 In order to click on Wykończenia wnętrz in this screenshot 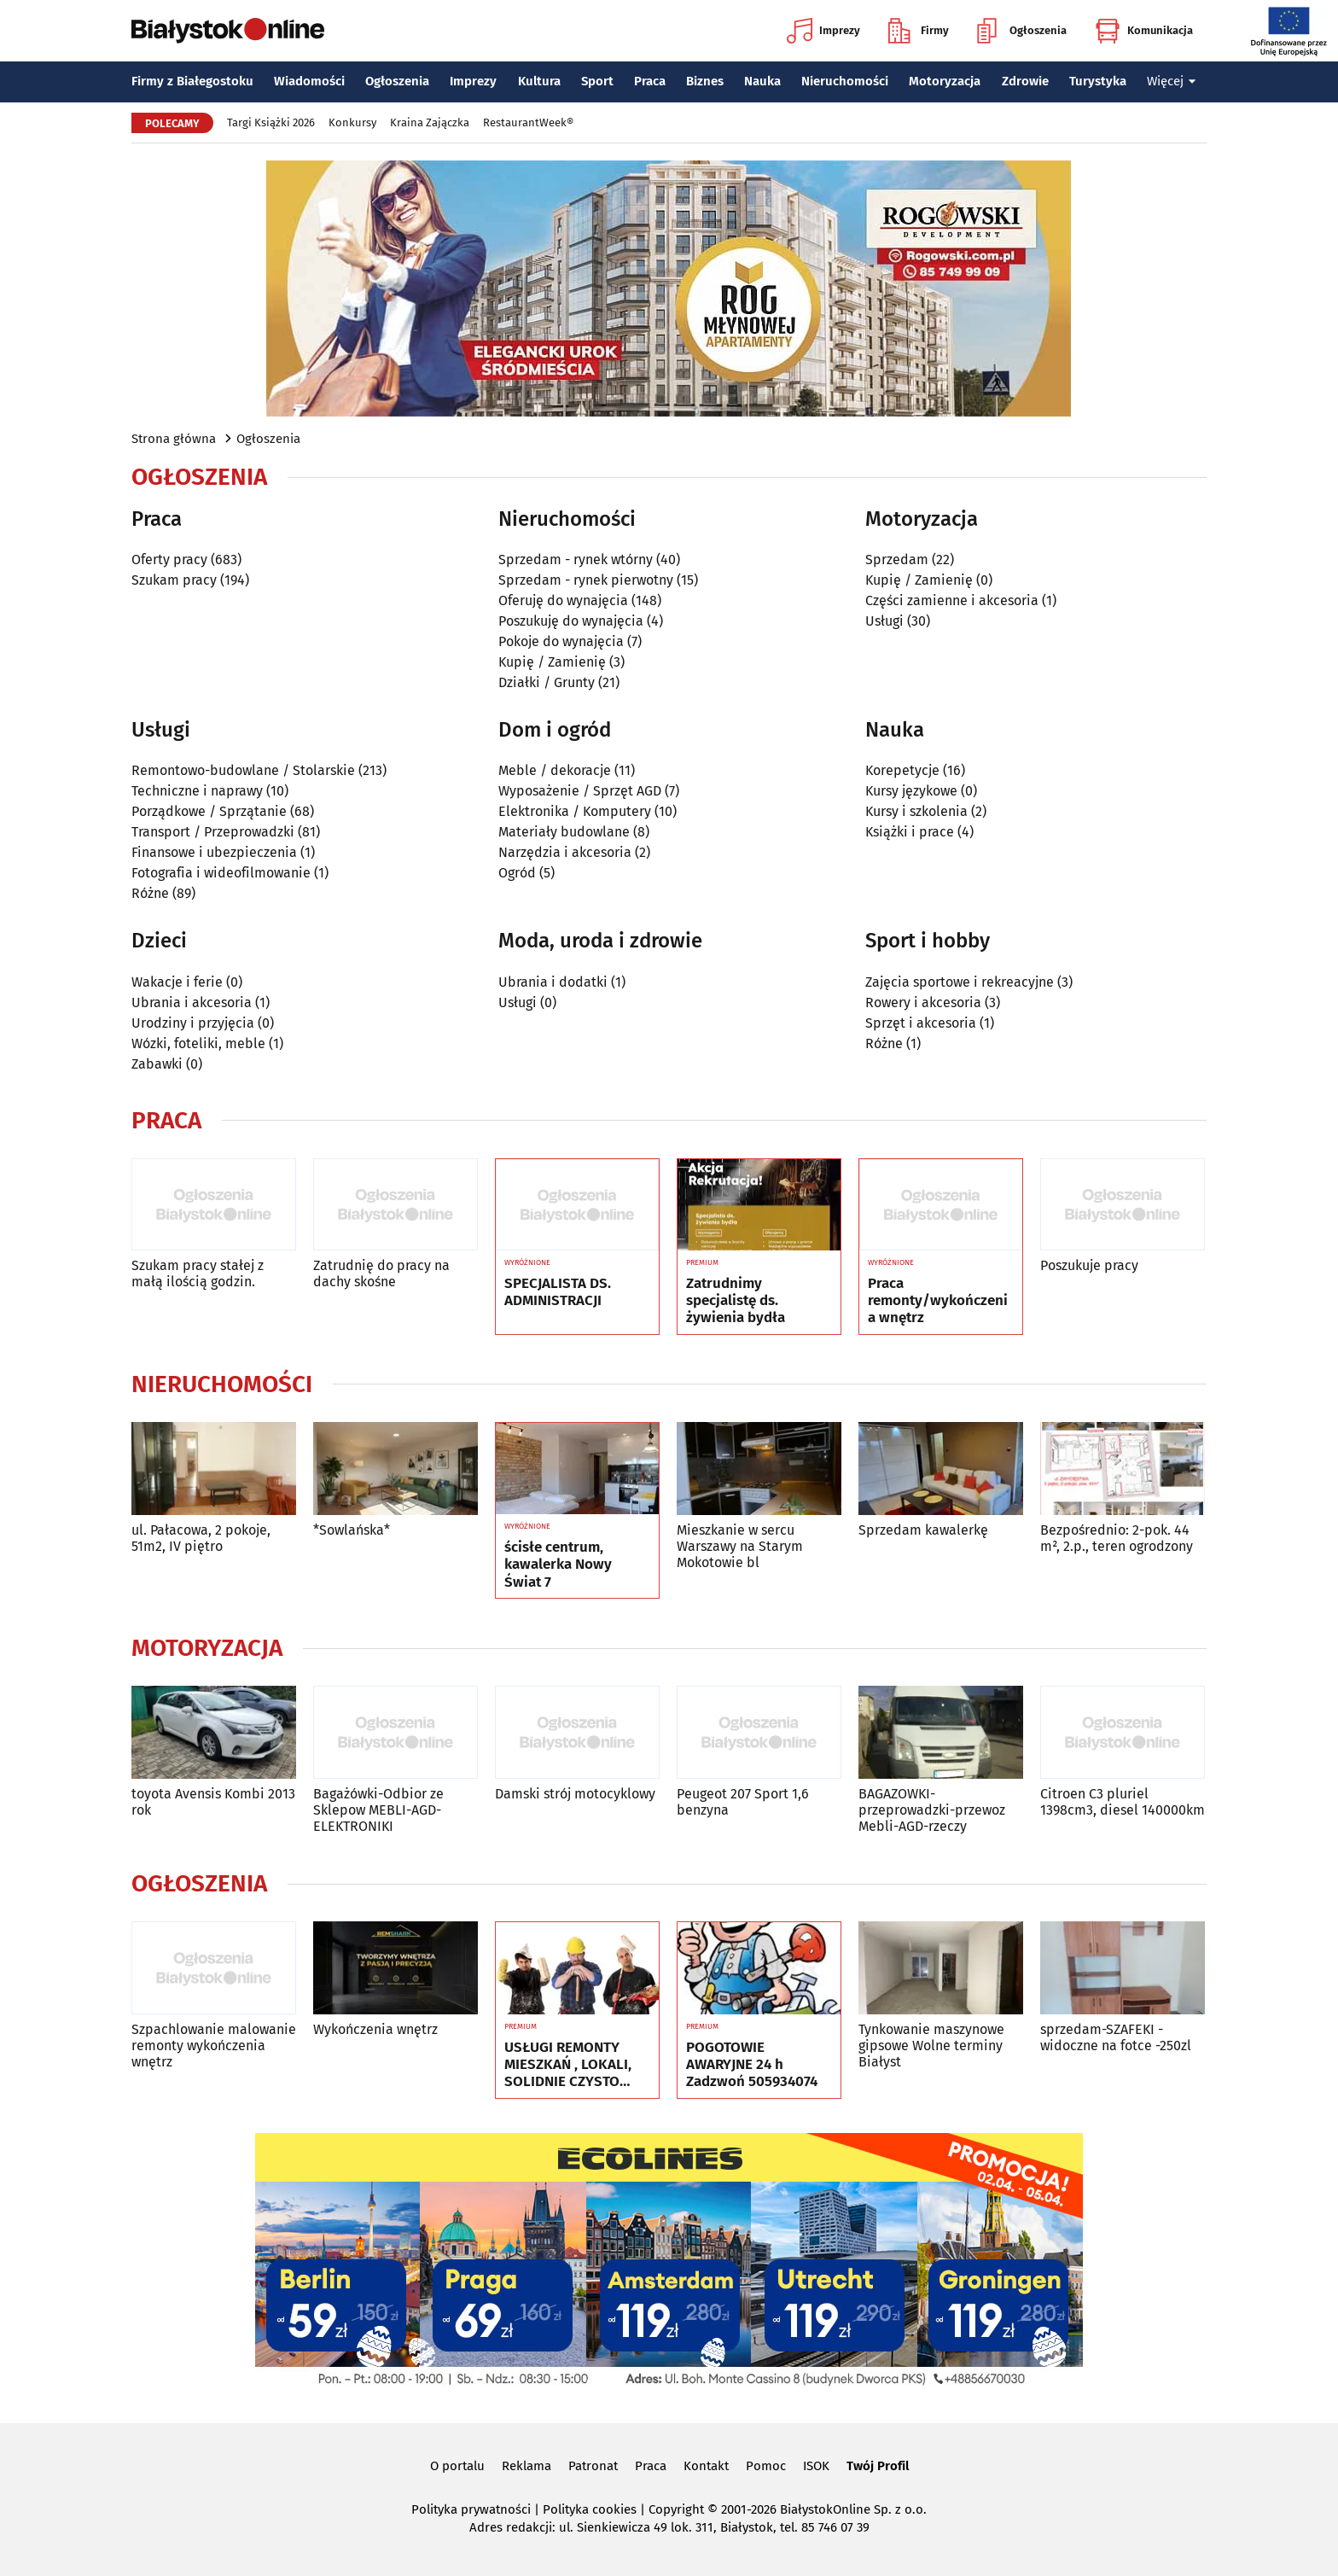, I will do `click(375, 2029)`.